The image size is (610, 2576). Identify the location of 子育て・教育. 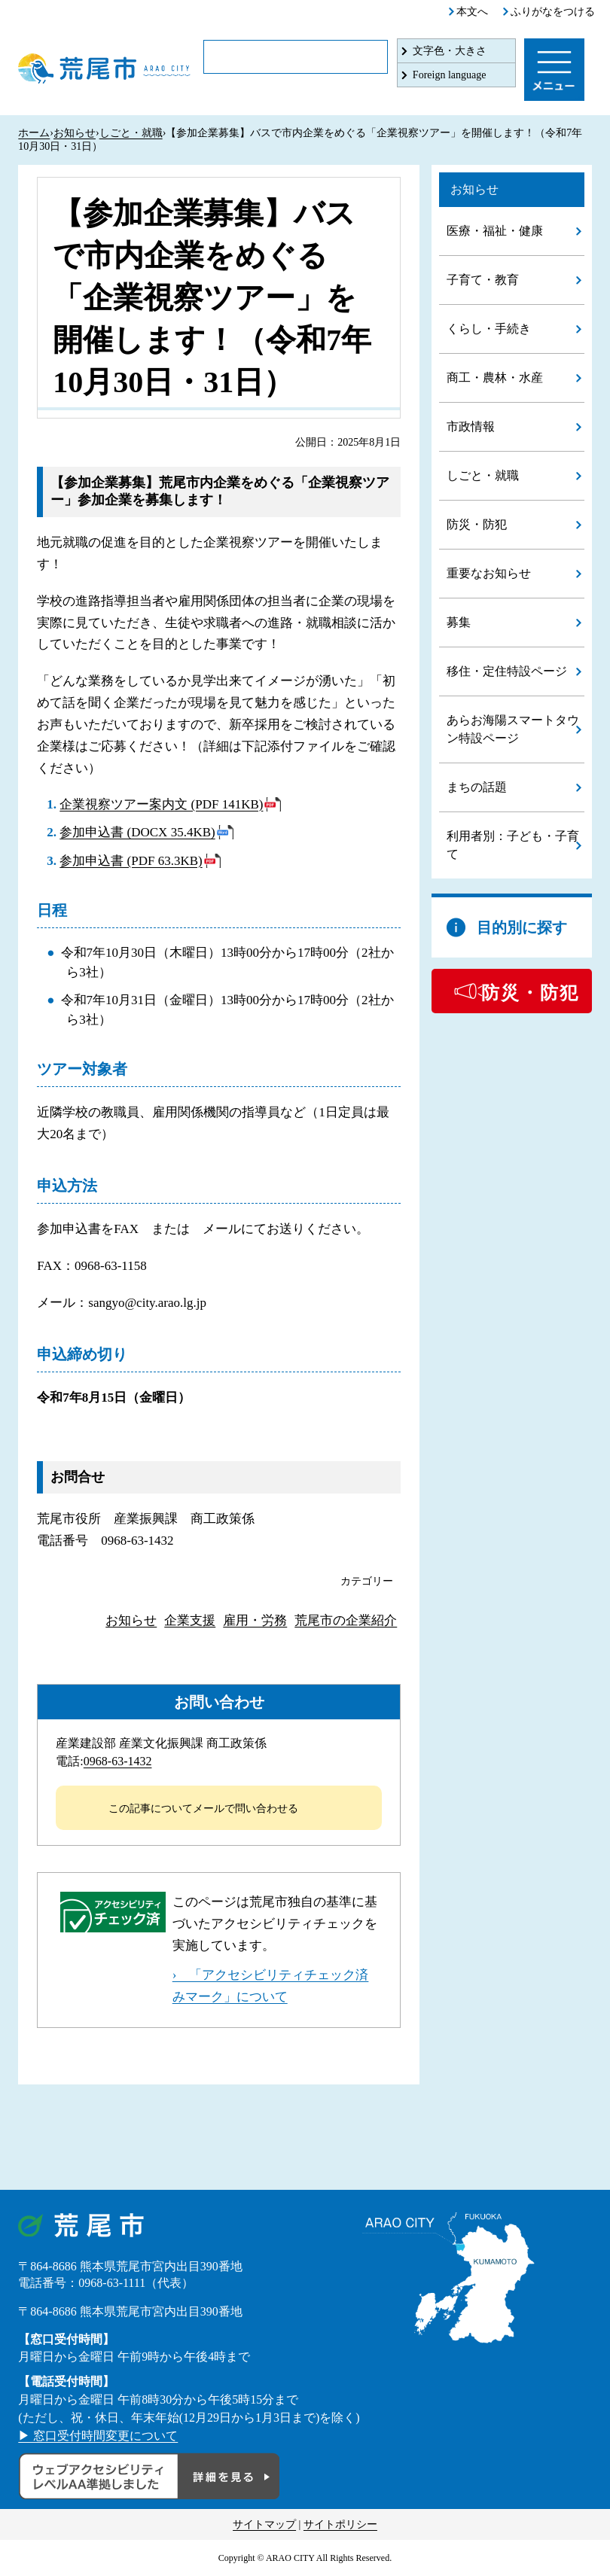
(483, 279).